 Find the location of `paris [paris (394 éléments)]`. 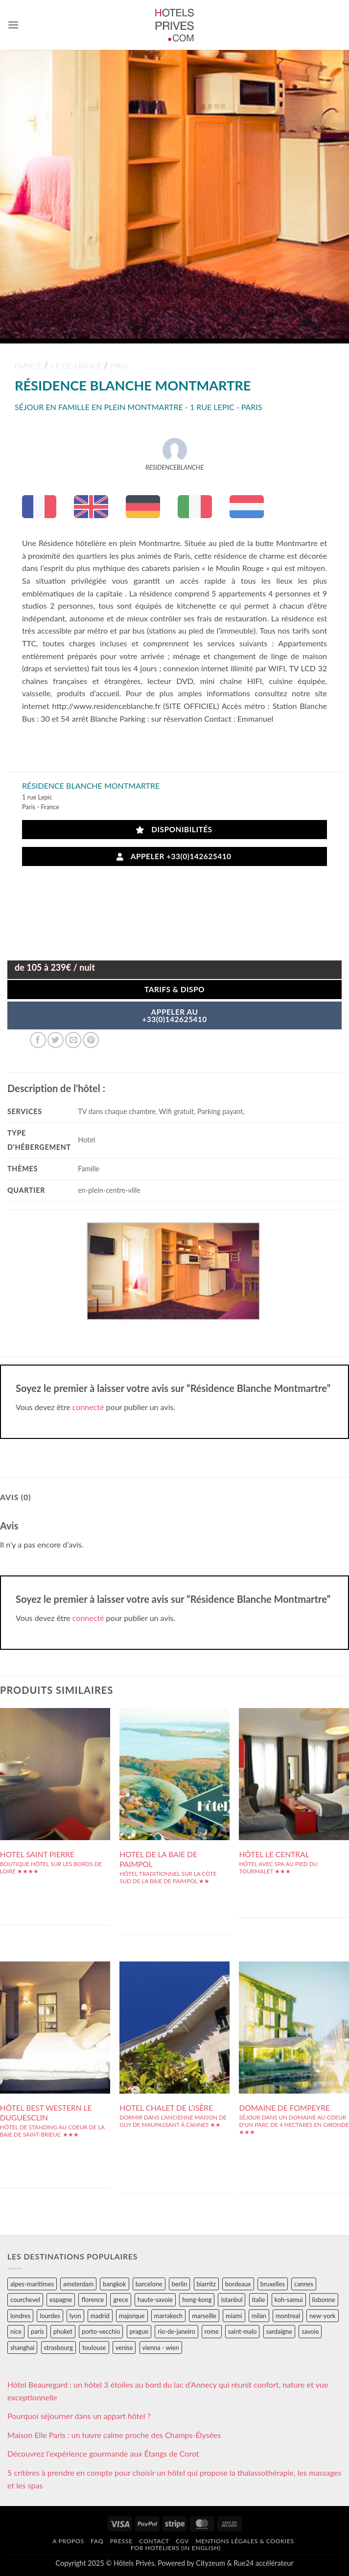

paris [paris (394 éléments)] is located at coordinates (37, 2331).